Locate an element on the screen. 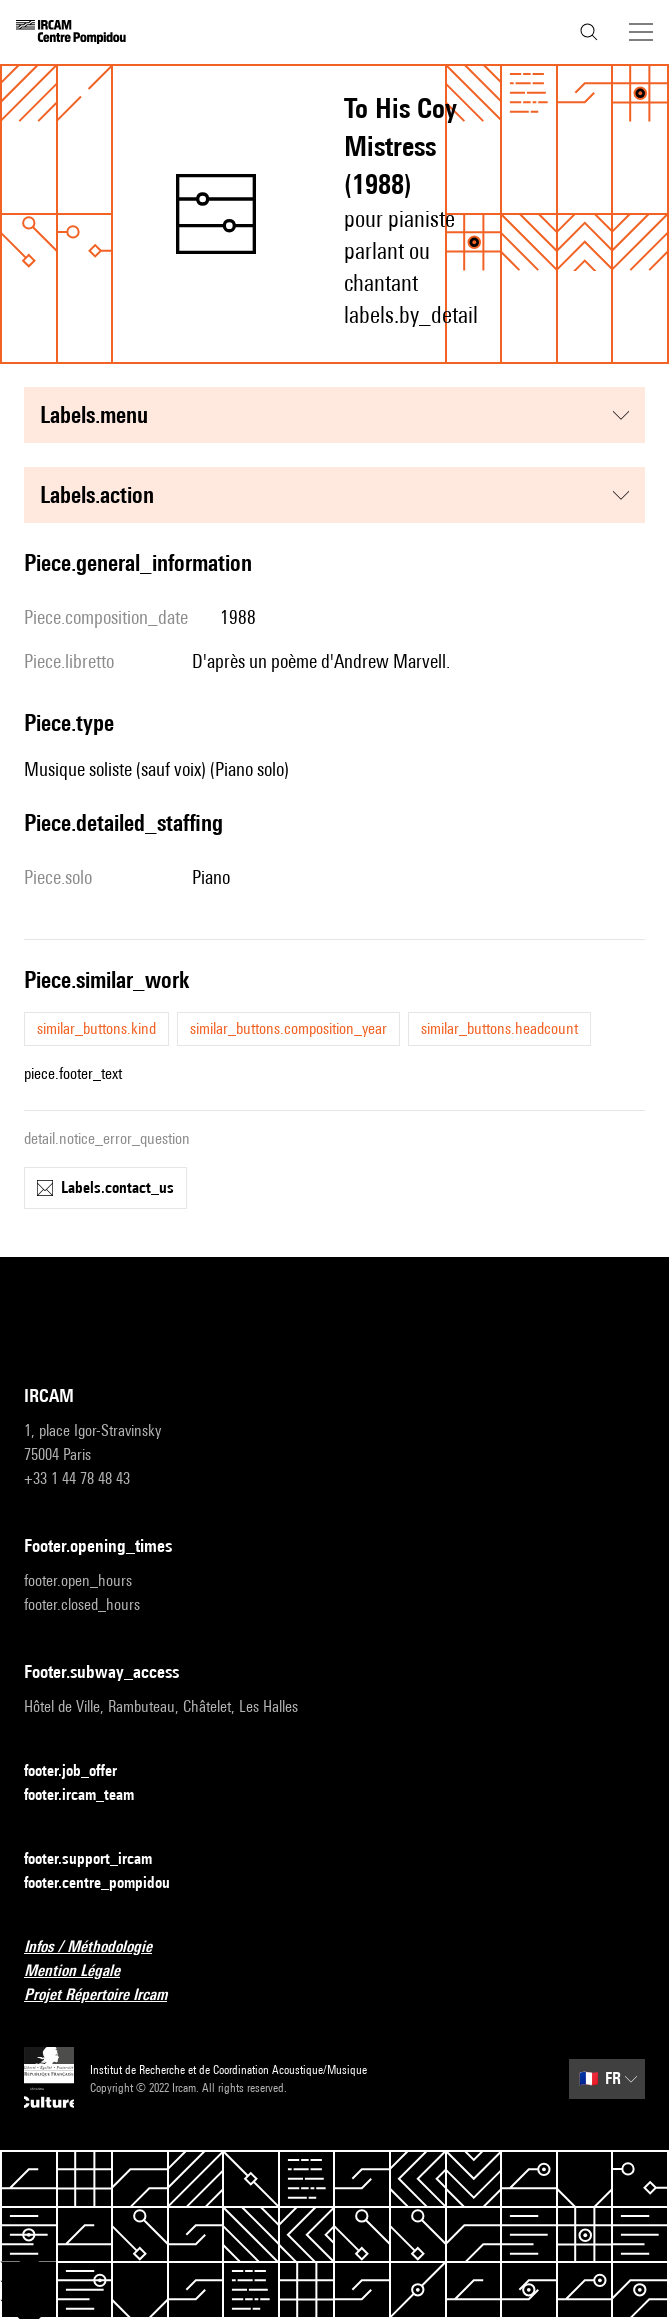  Infos / Méthodologie is located at coordinates (100, 1947).